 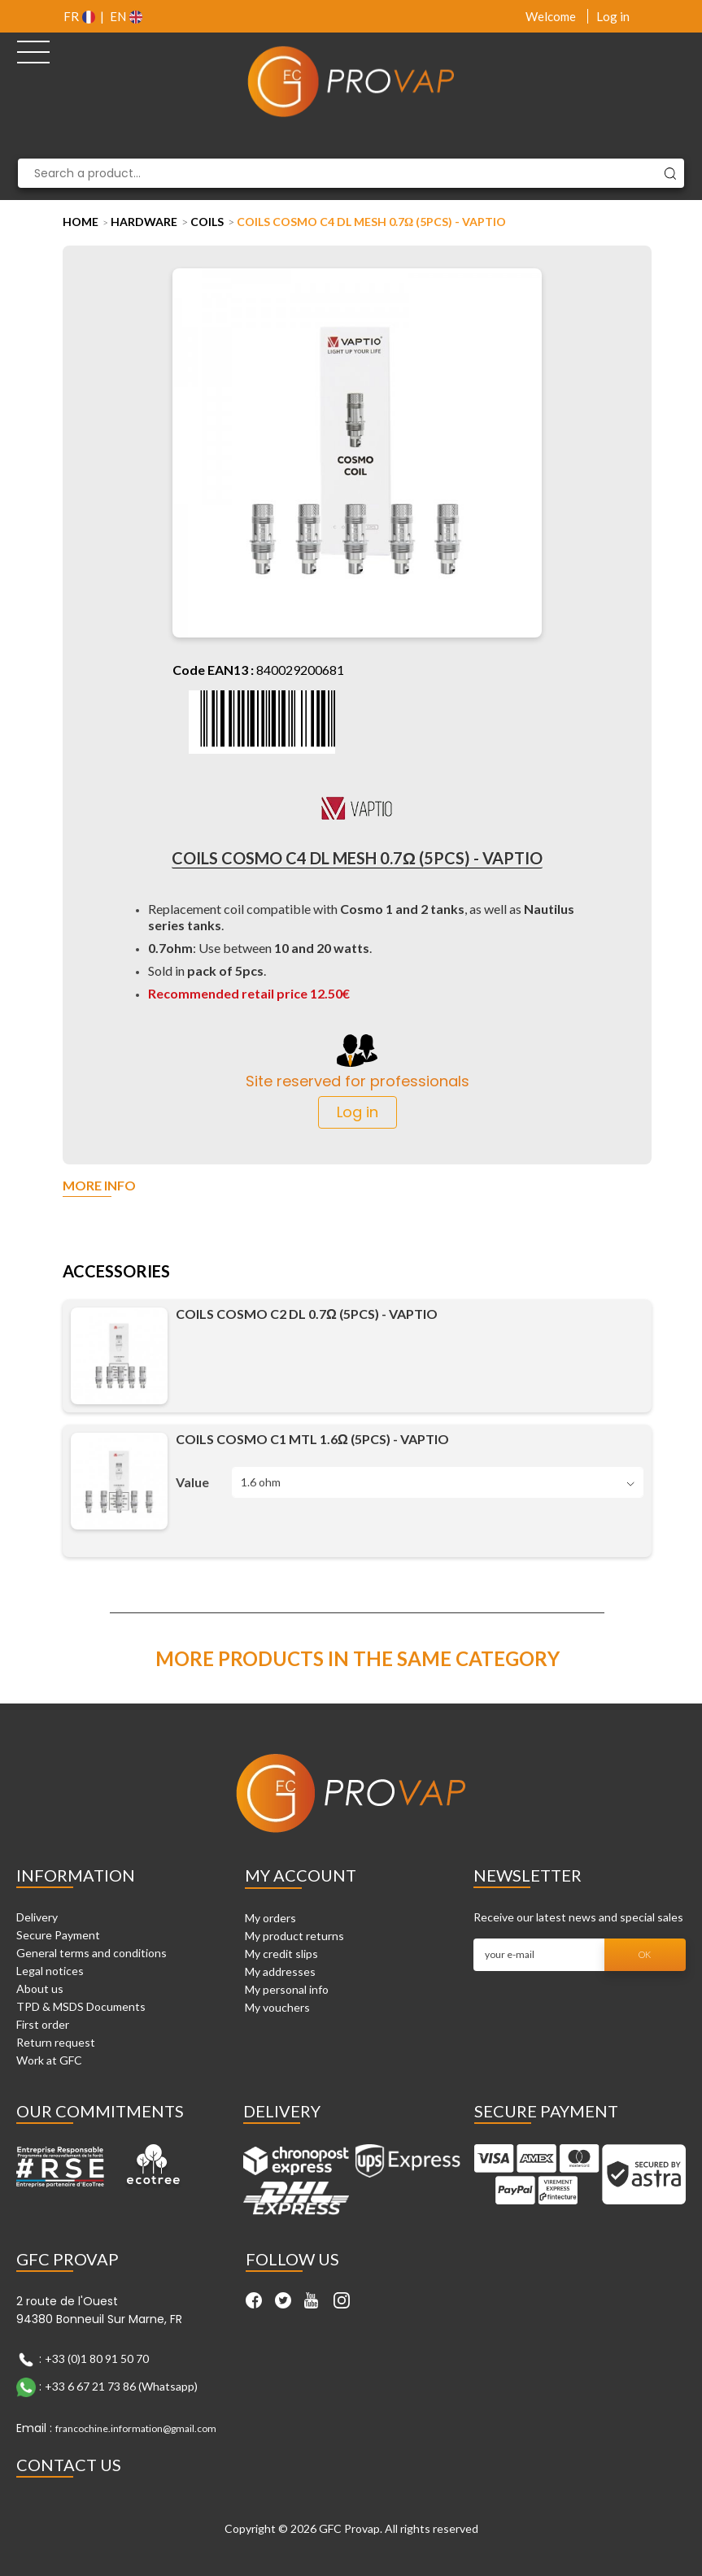 What do you see at coordinates (55, 2042) in the screenshot?
I see `Return request` at bounding box center [55, 2042].